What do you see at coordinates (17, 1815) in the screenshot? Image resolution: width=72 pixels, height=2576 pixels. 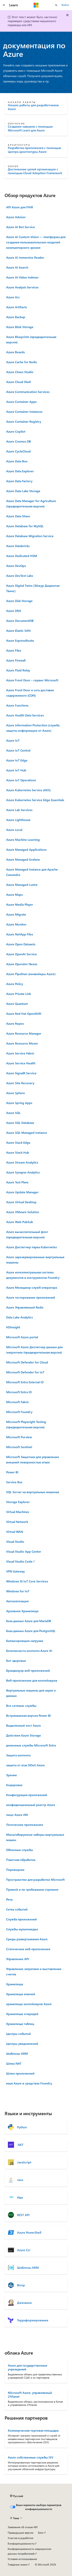 I see `лицо Azure ИИ` at bounding box center [17, 1815].